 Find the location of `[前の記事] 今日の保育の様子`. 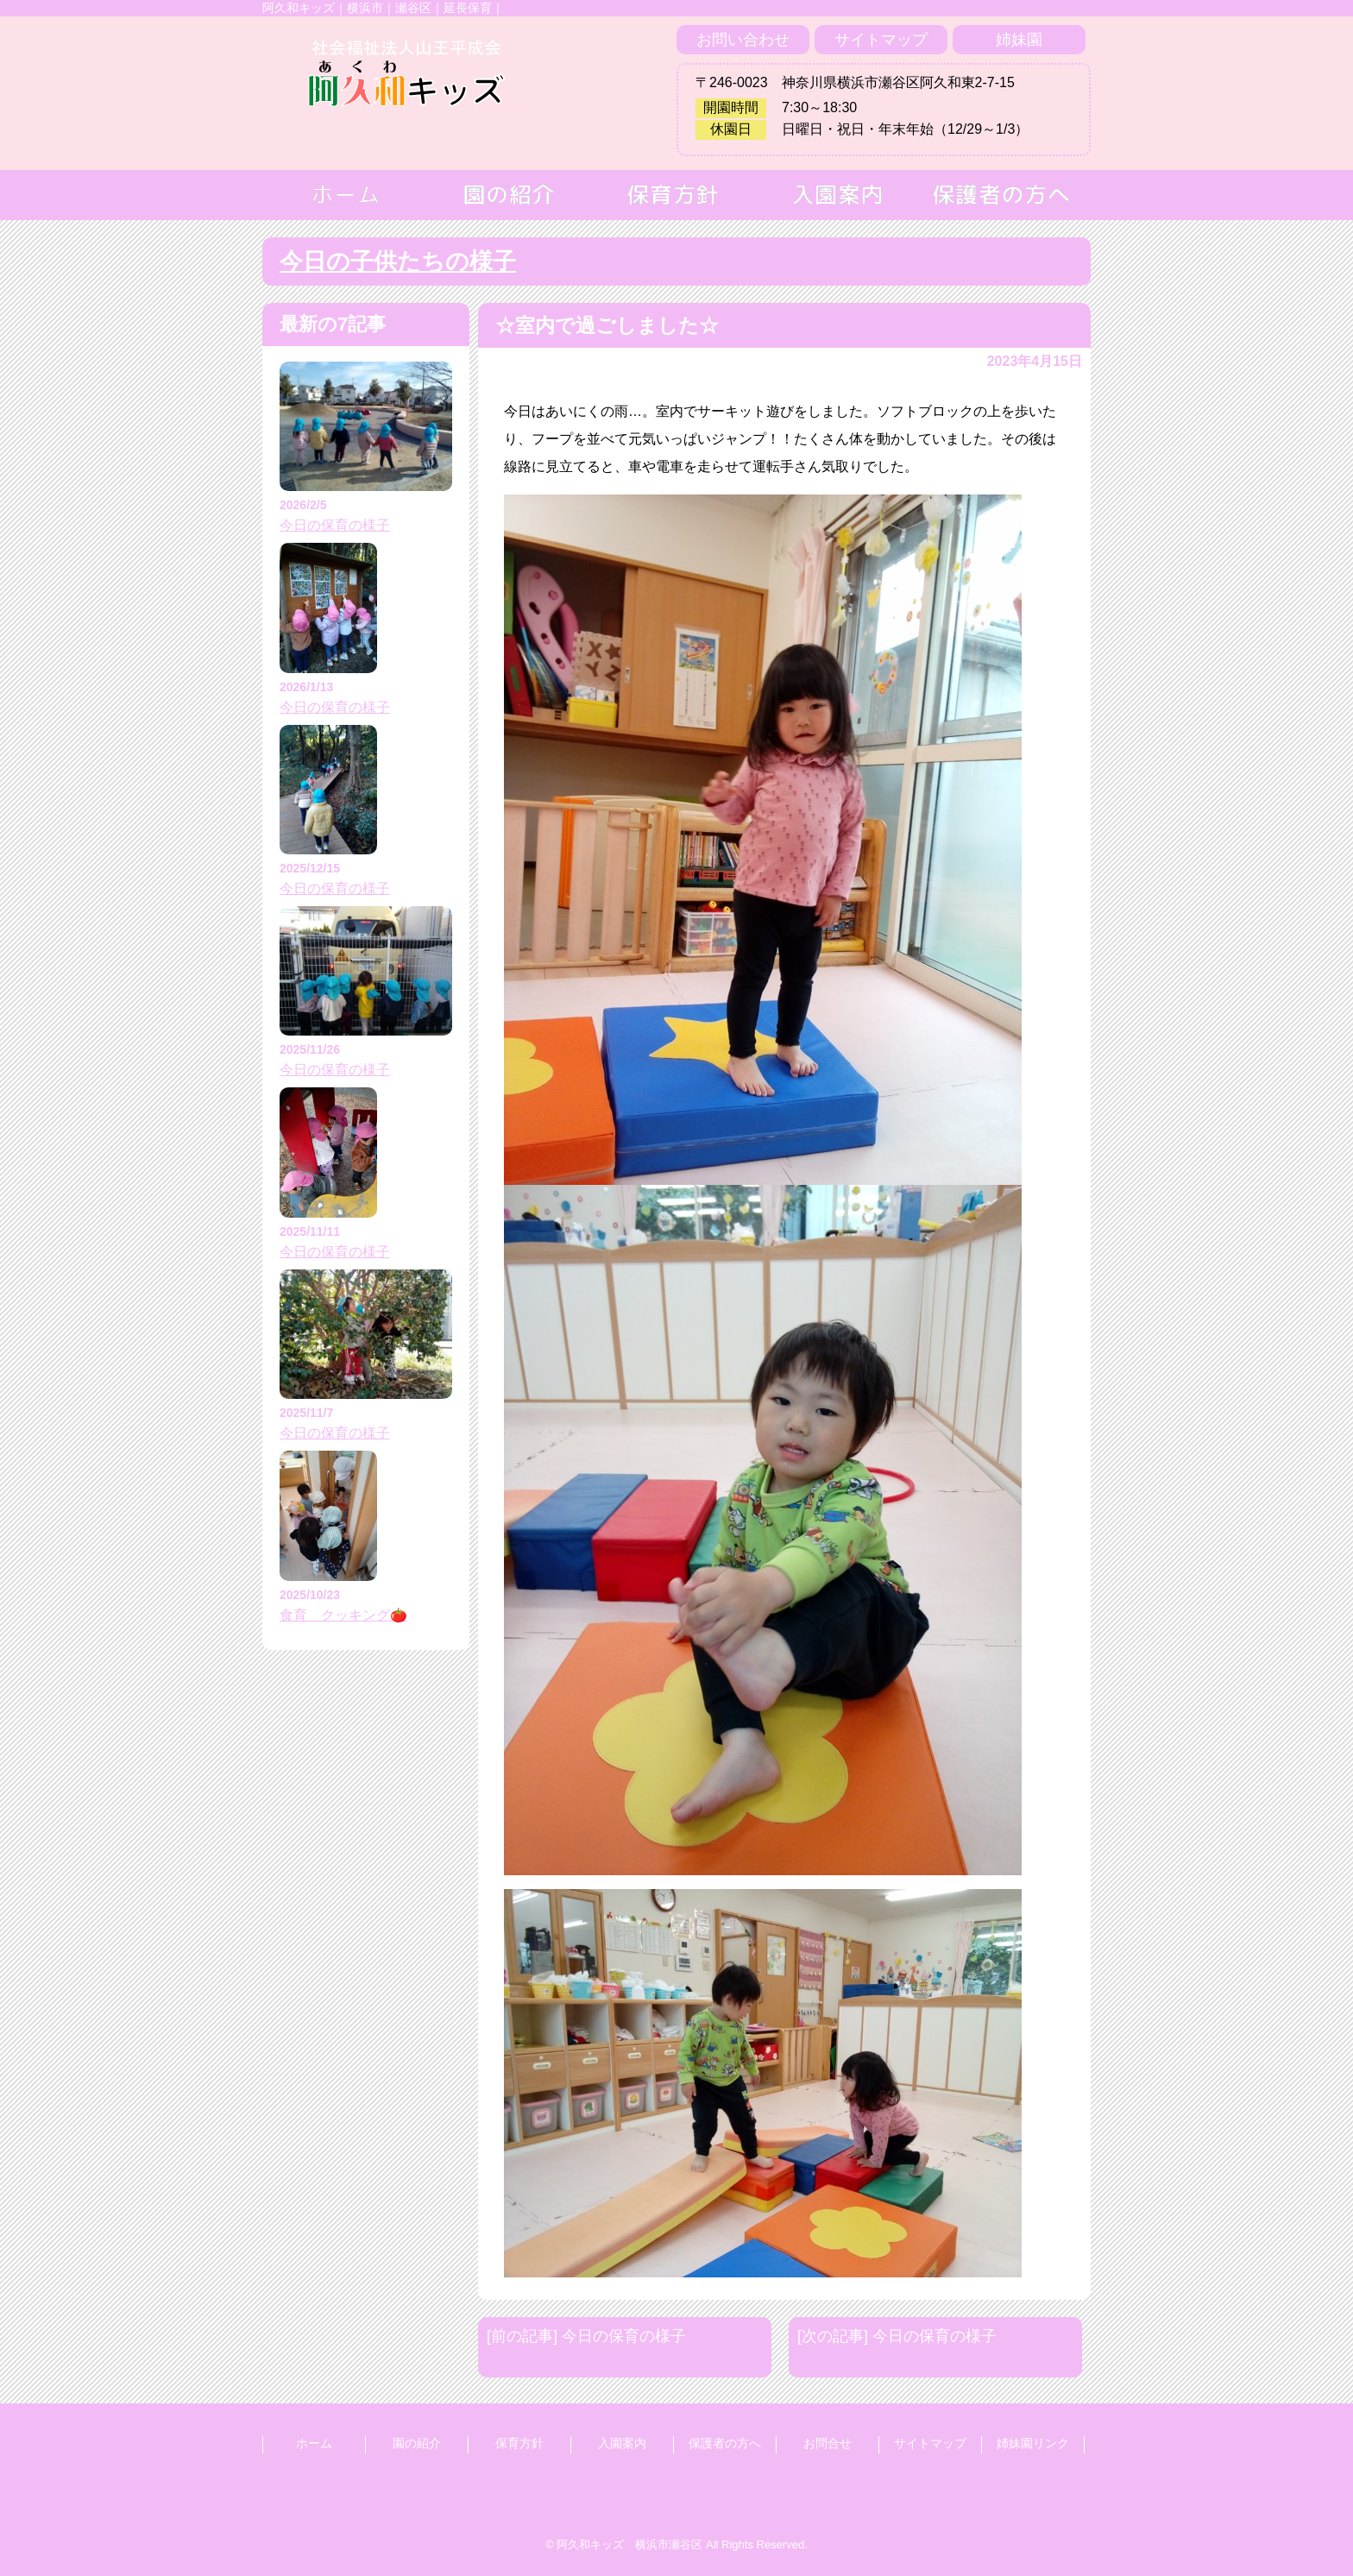

[前の記事] 今日の保育の様子 is located at coordinates (586, 2336).